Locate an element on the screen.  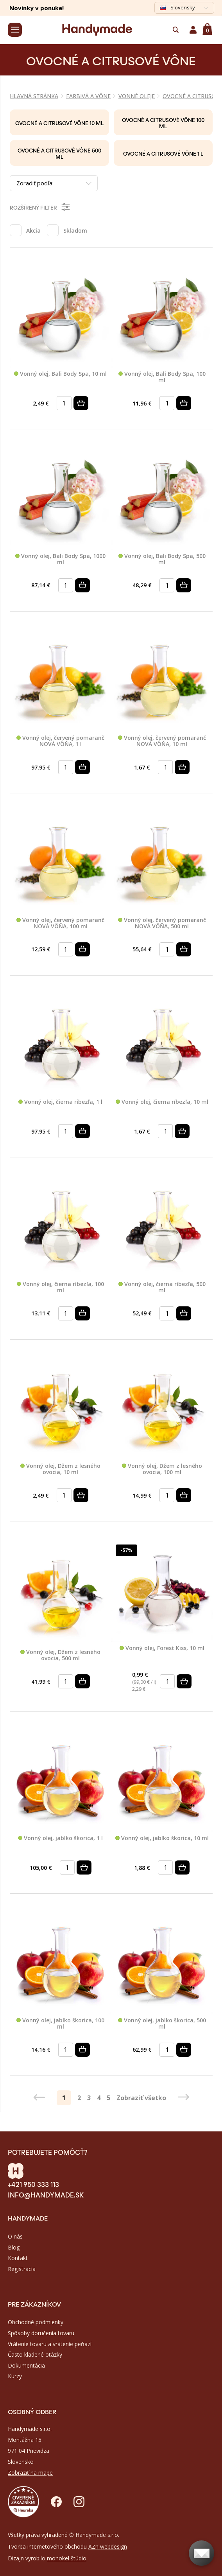
Vonný olej, Bali Body Spa, 500 ml is located at coordinates (162, 559).